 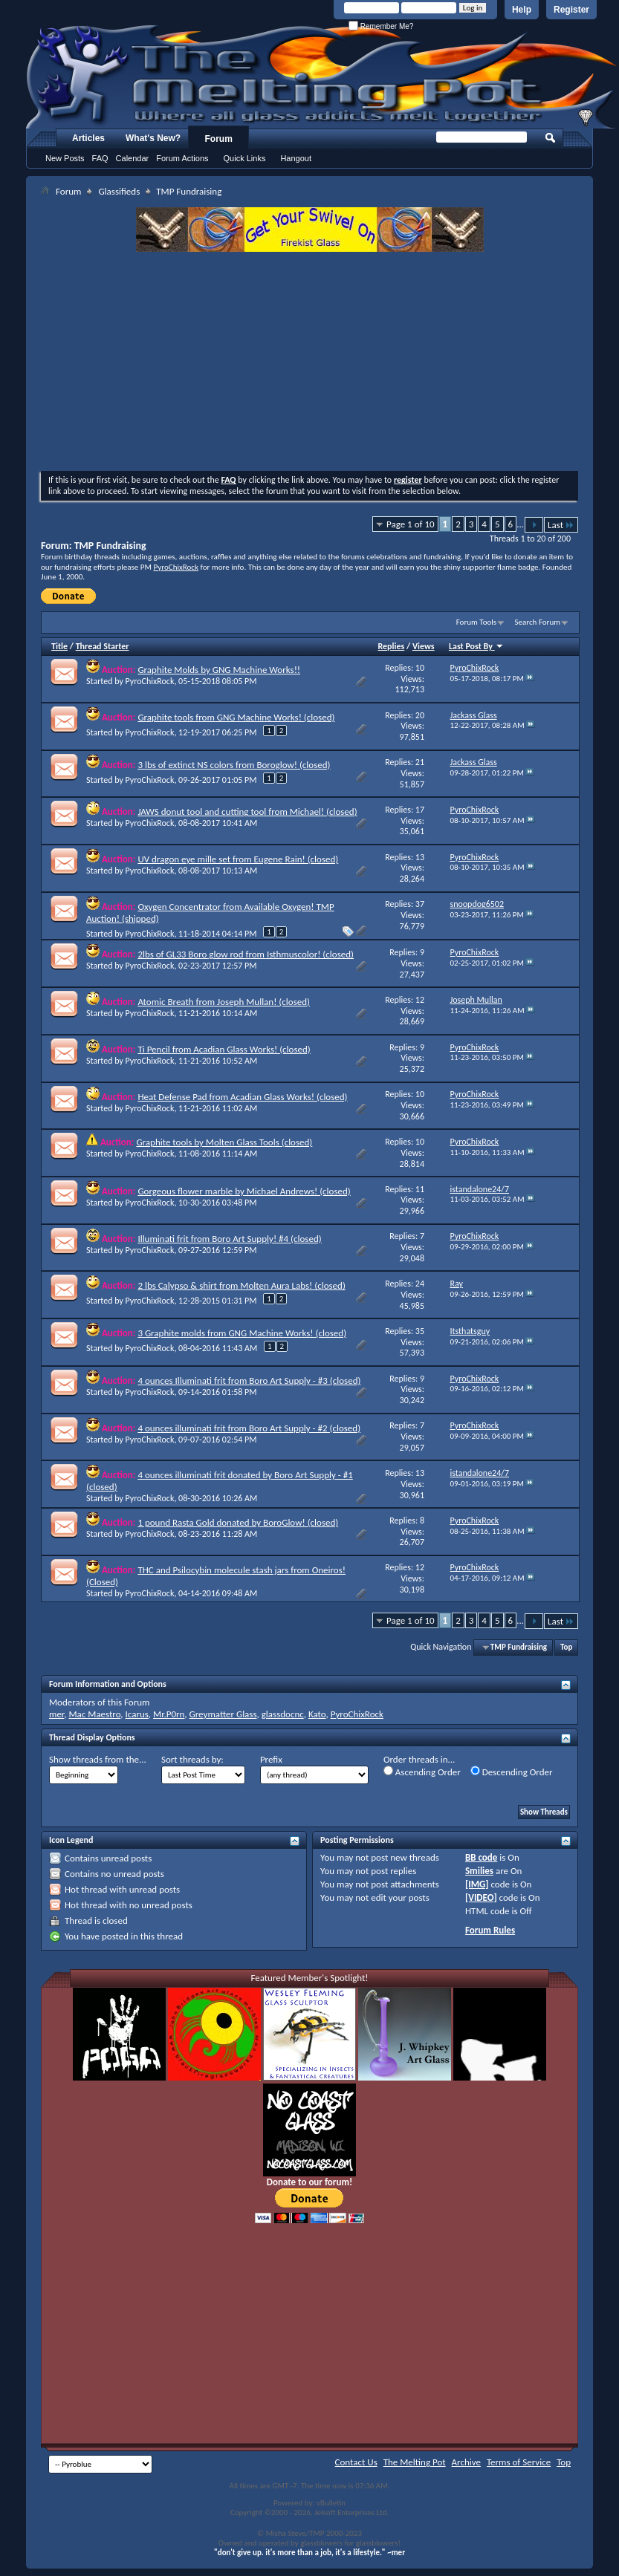 I want to click on Forum Actions, so click(x=182, y=158).